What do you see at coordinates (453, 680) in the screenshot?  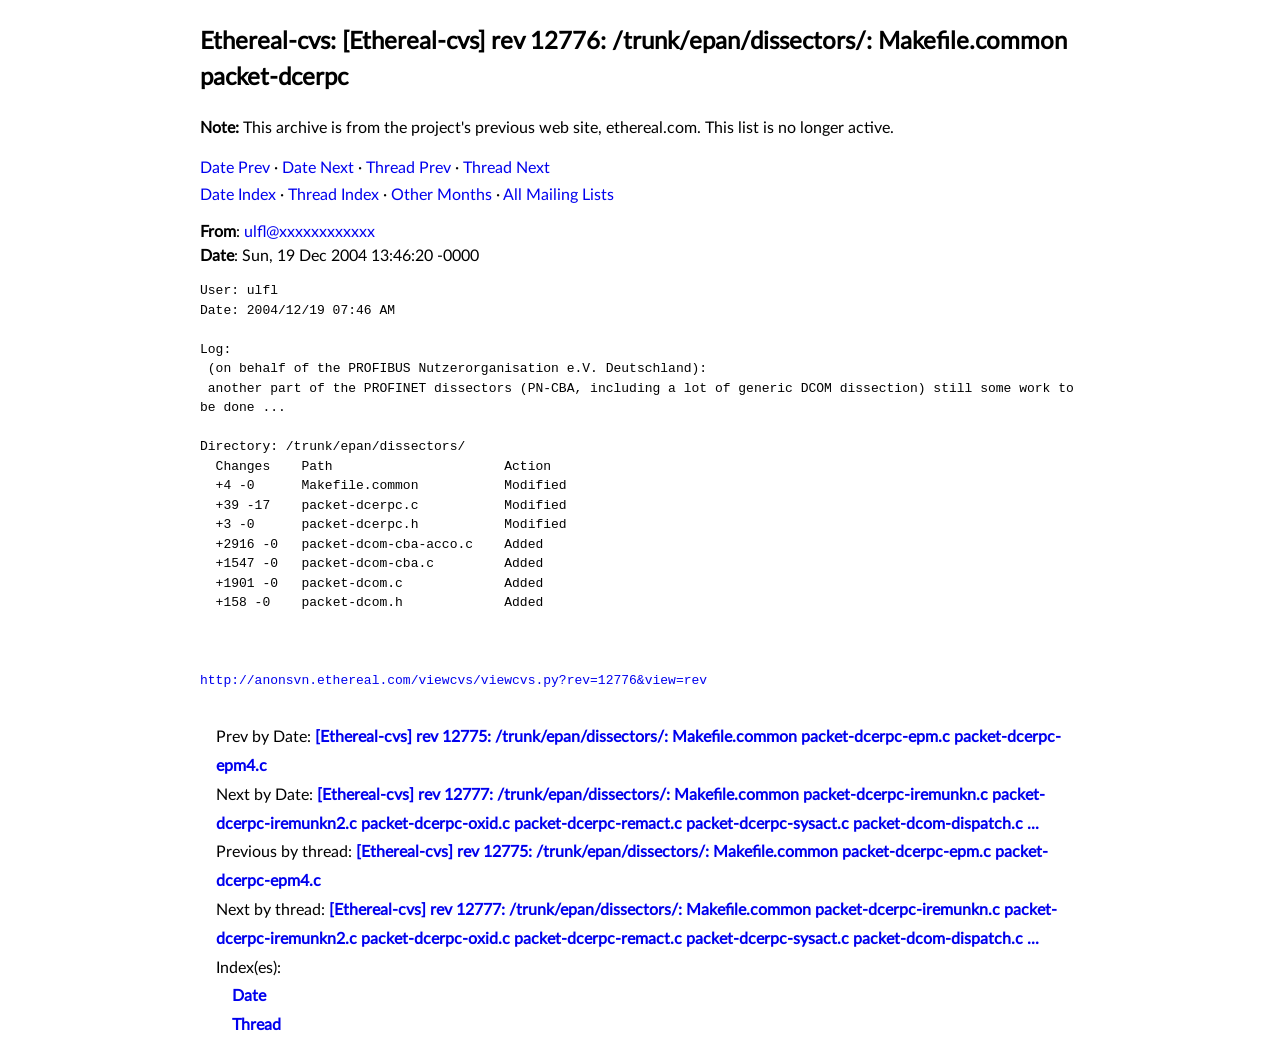 I see `http://anonsvn.ethereal.com/viewcvs/viewcvs.py?rev=12776&view=rev` at bounding box center [453, 680].